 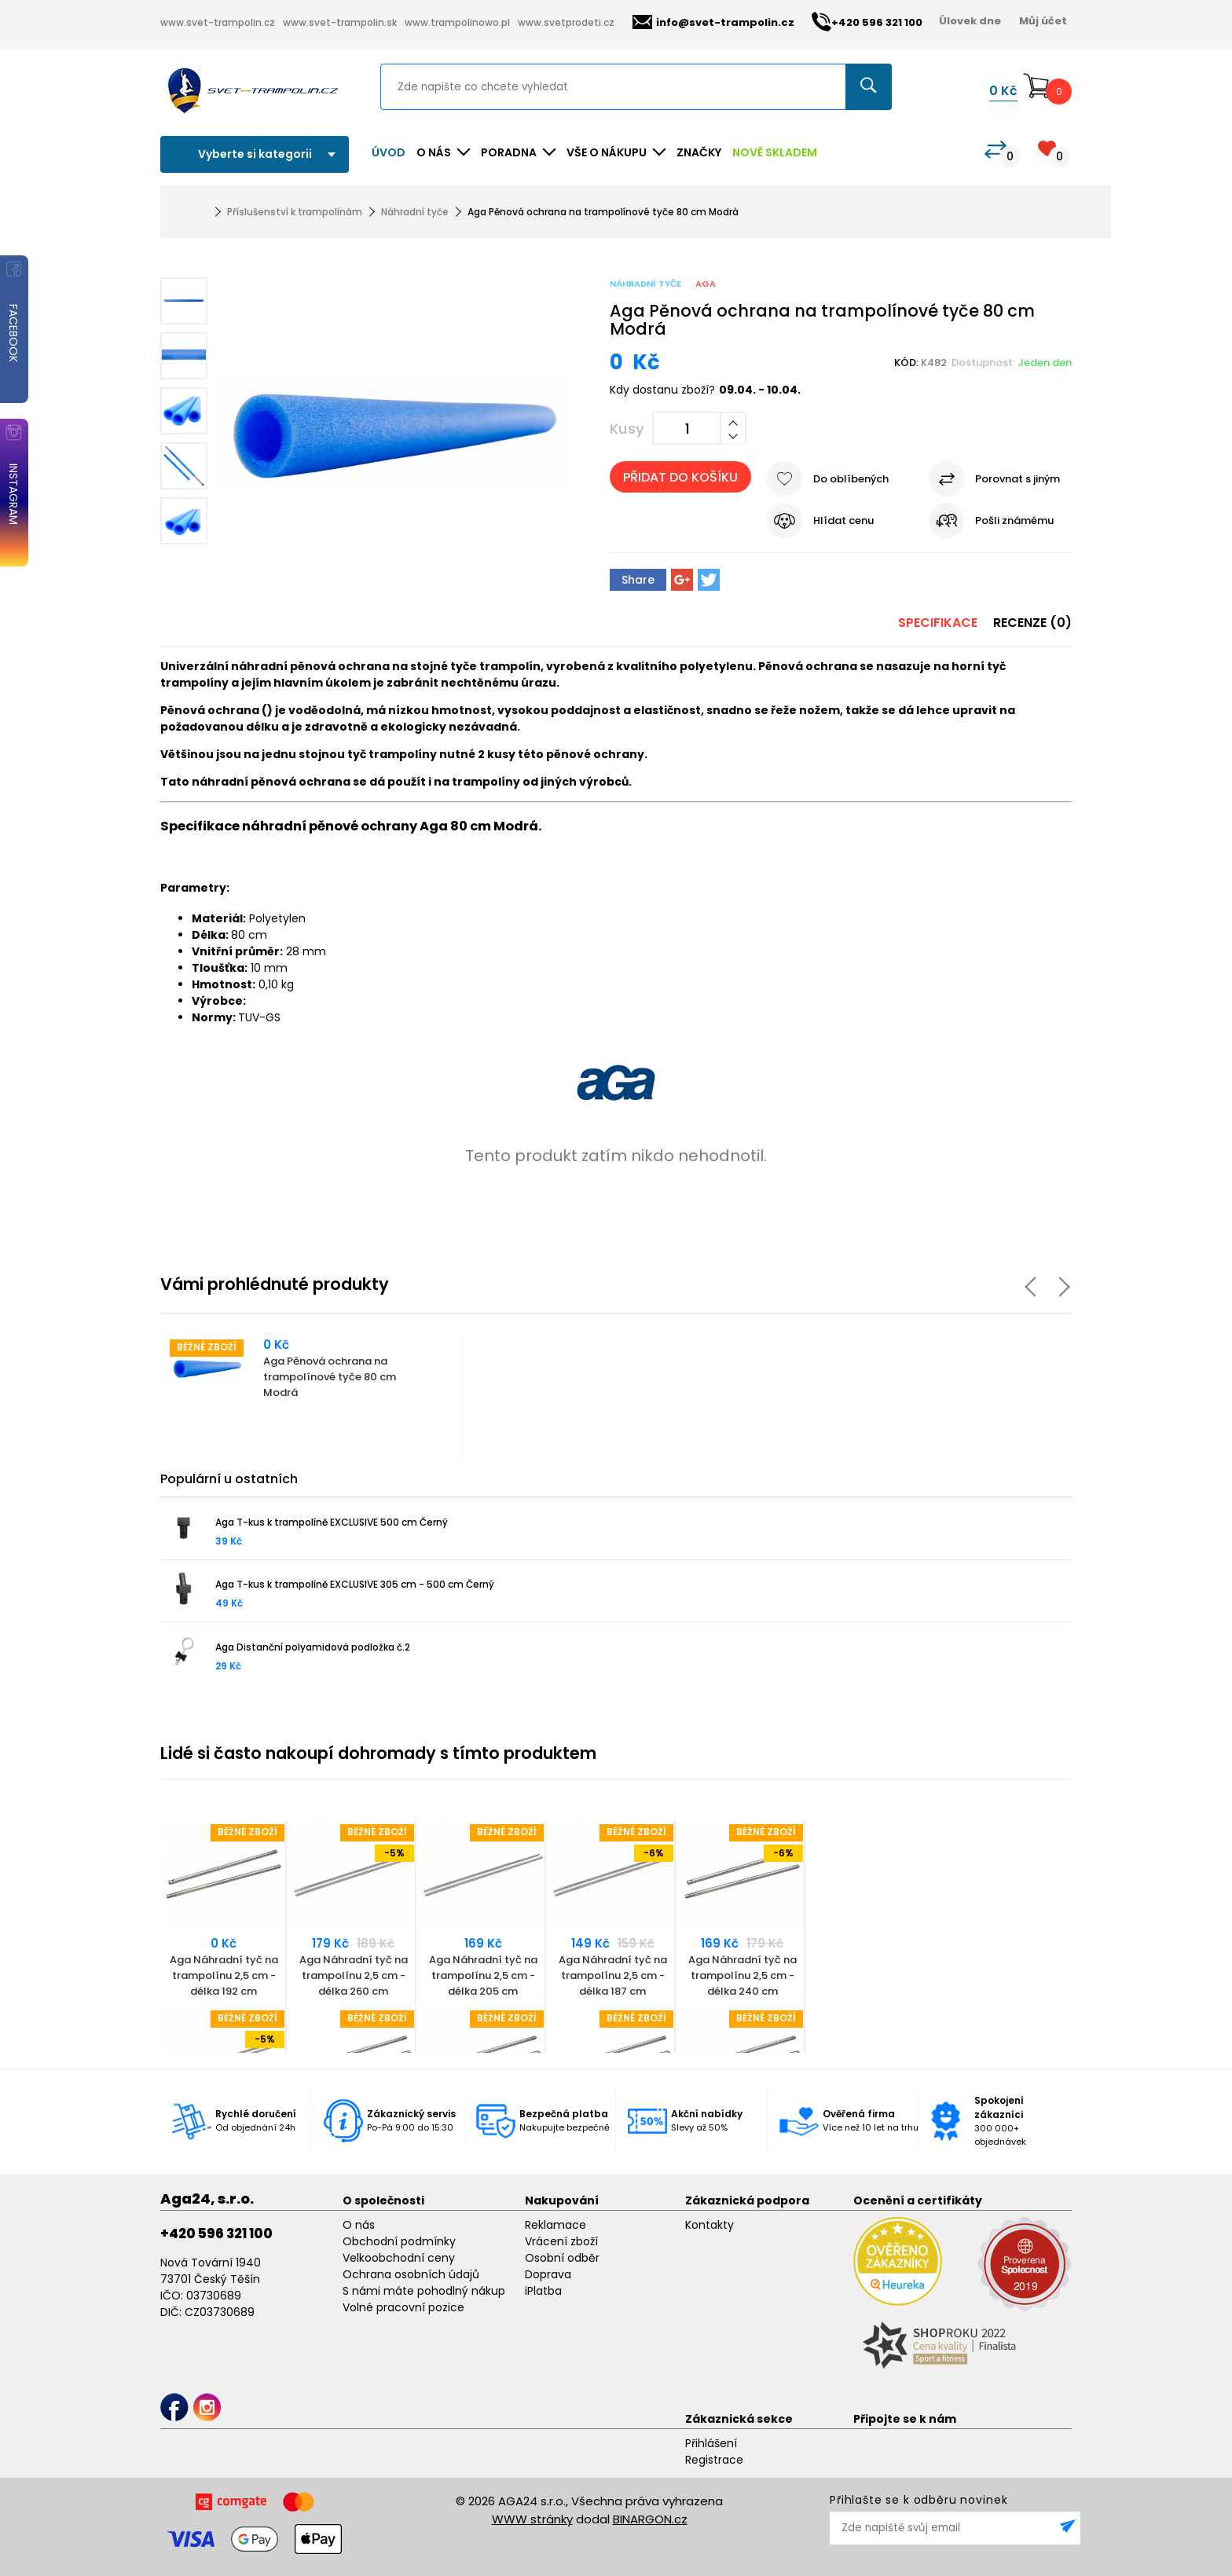 I want to click on Ochrana osobních údajů, so click(x=411, y=2274).